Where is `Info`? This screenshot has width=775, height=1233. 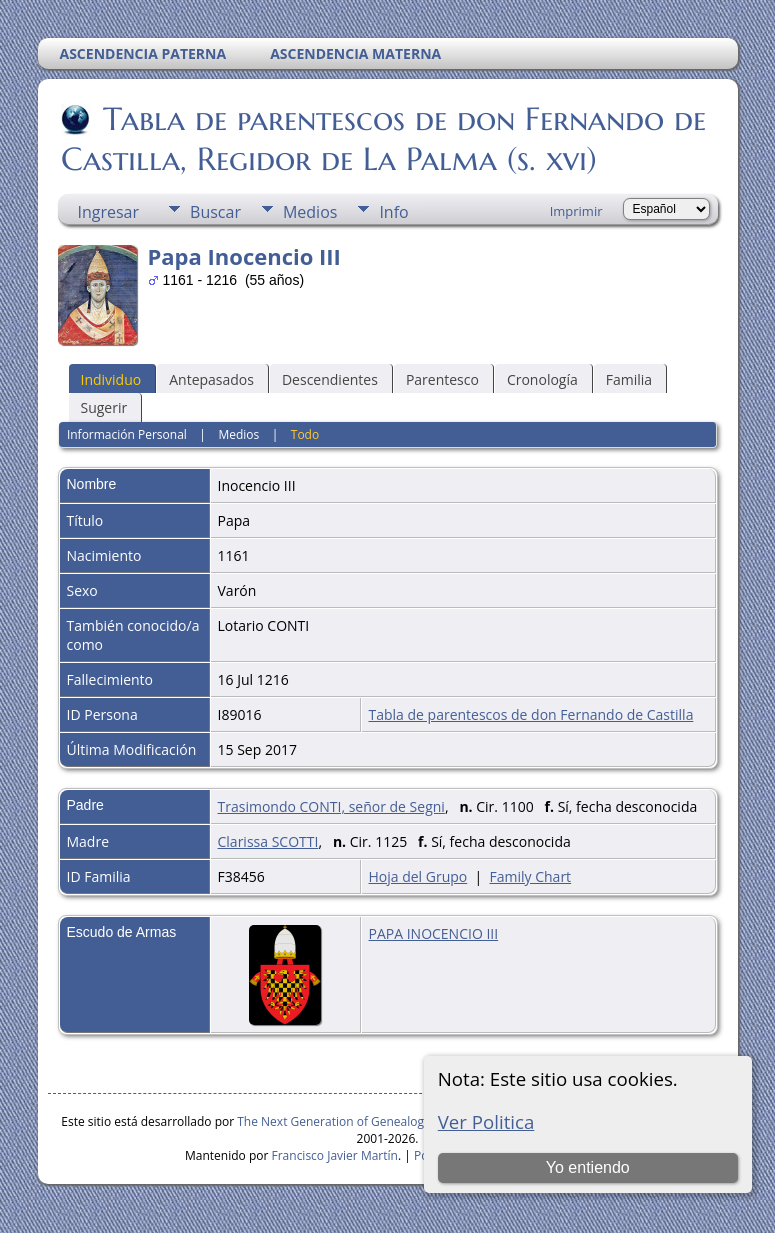
Info is located at coordinates (393, 212).